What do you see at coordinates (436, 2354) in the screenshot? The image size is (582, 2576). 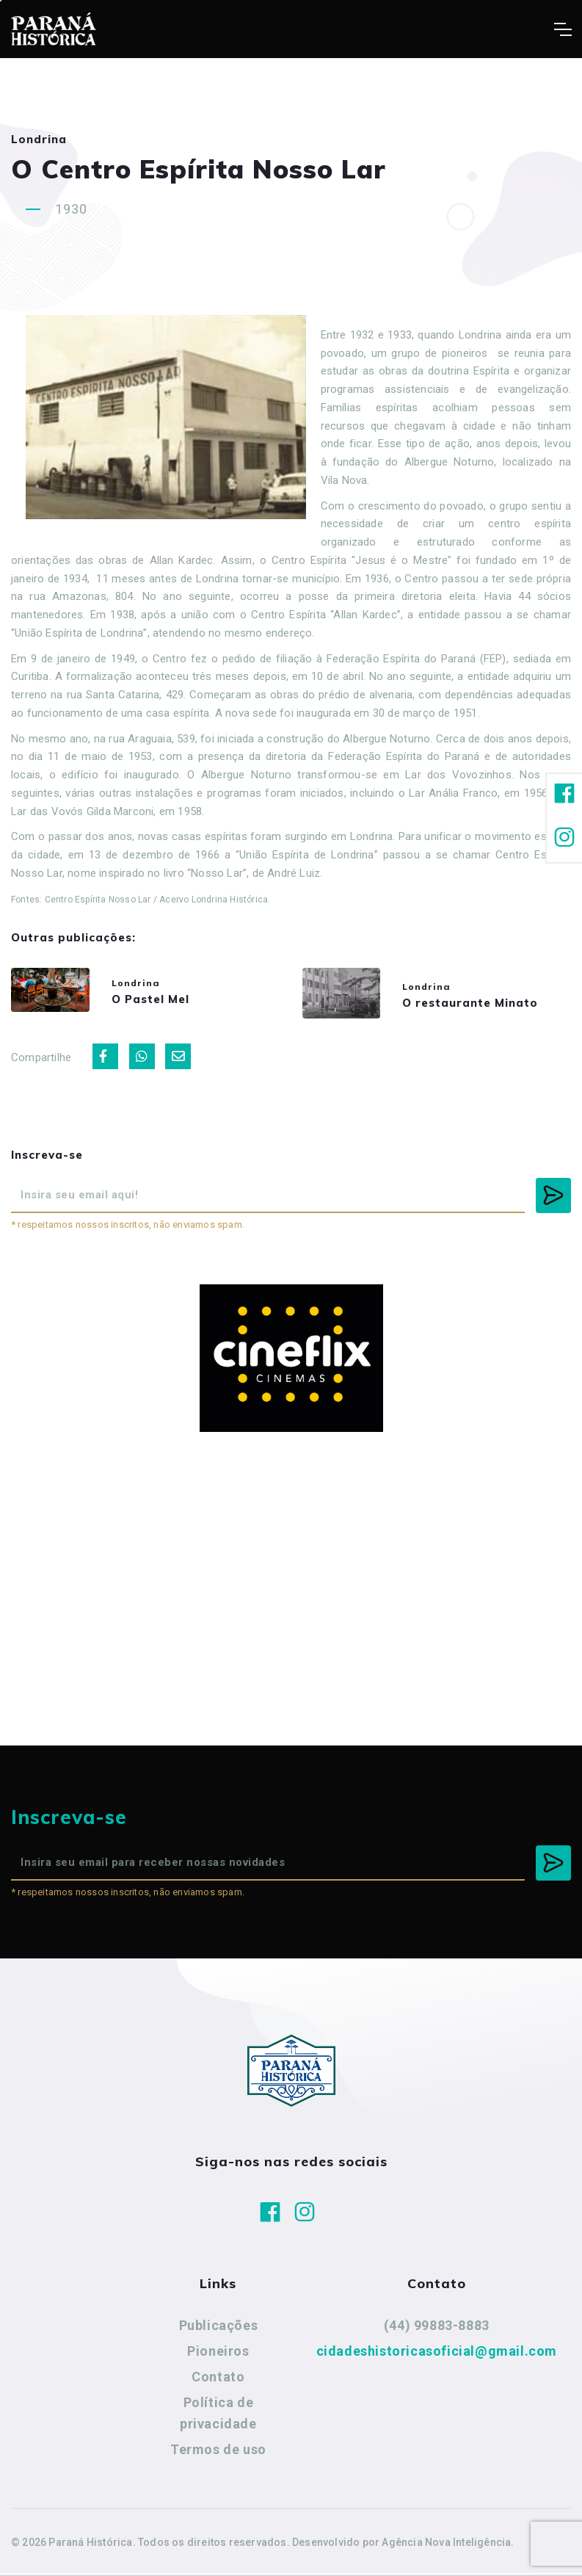 I see `cidadeshistoricasoficial@gmail.com` at bounding box center [436, 2354].